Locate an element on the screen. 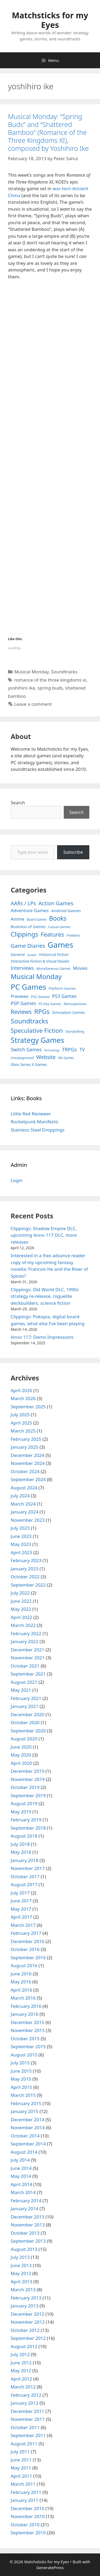 The width and height of the screenshot is (100, 2576). Login is located at coordinates (17, 1180).